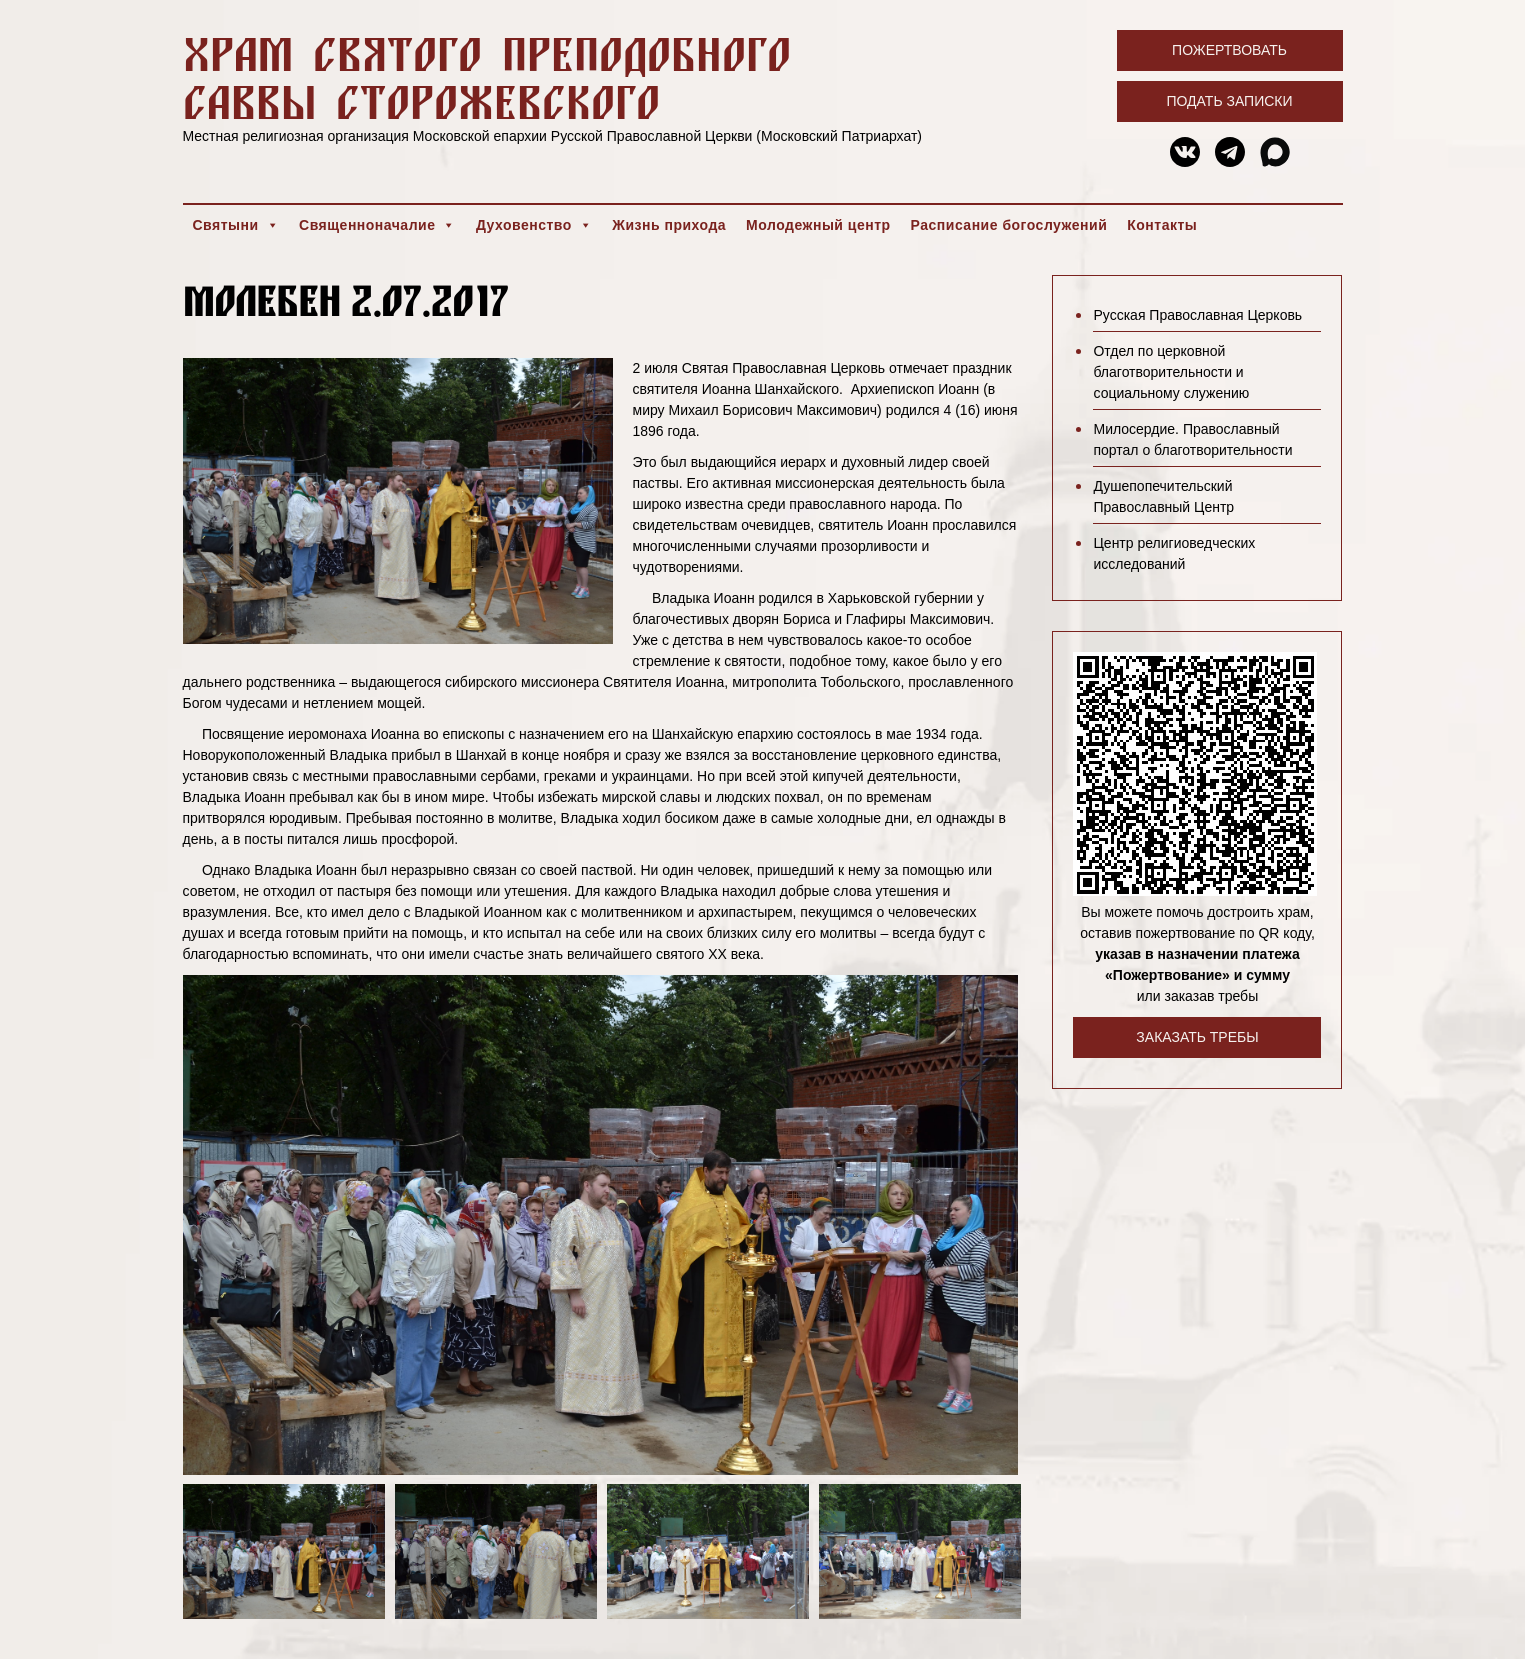 The image size is (1525, 1659). I want to click on Святыни, so click(236, 225).